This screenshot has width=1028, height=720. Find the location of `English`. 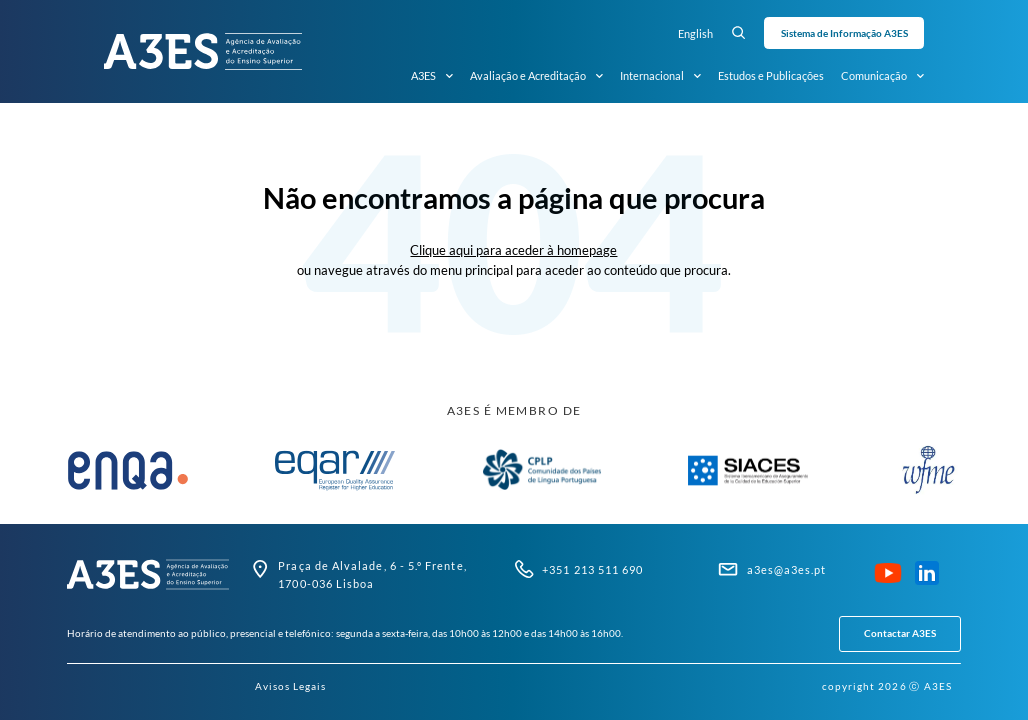

English is located at coordinates (695, 33).